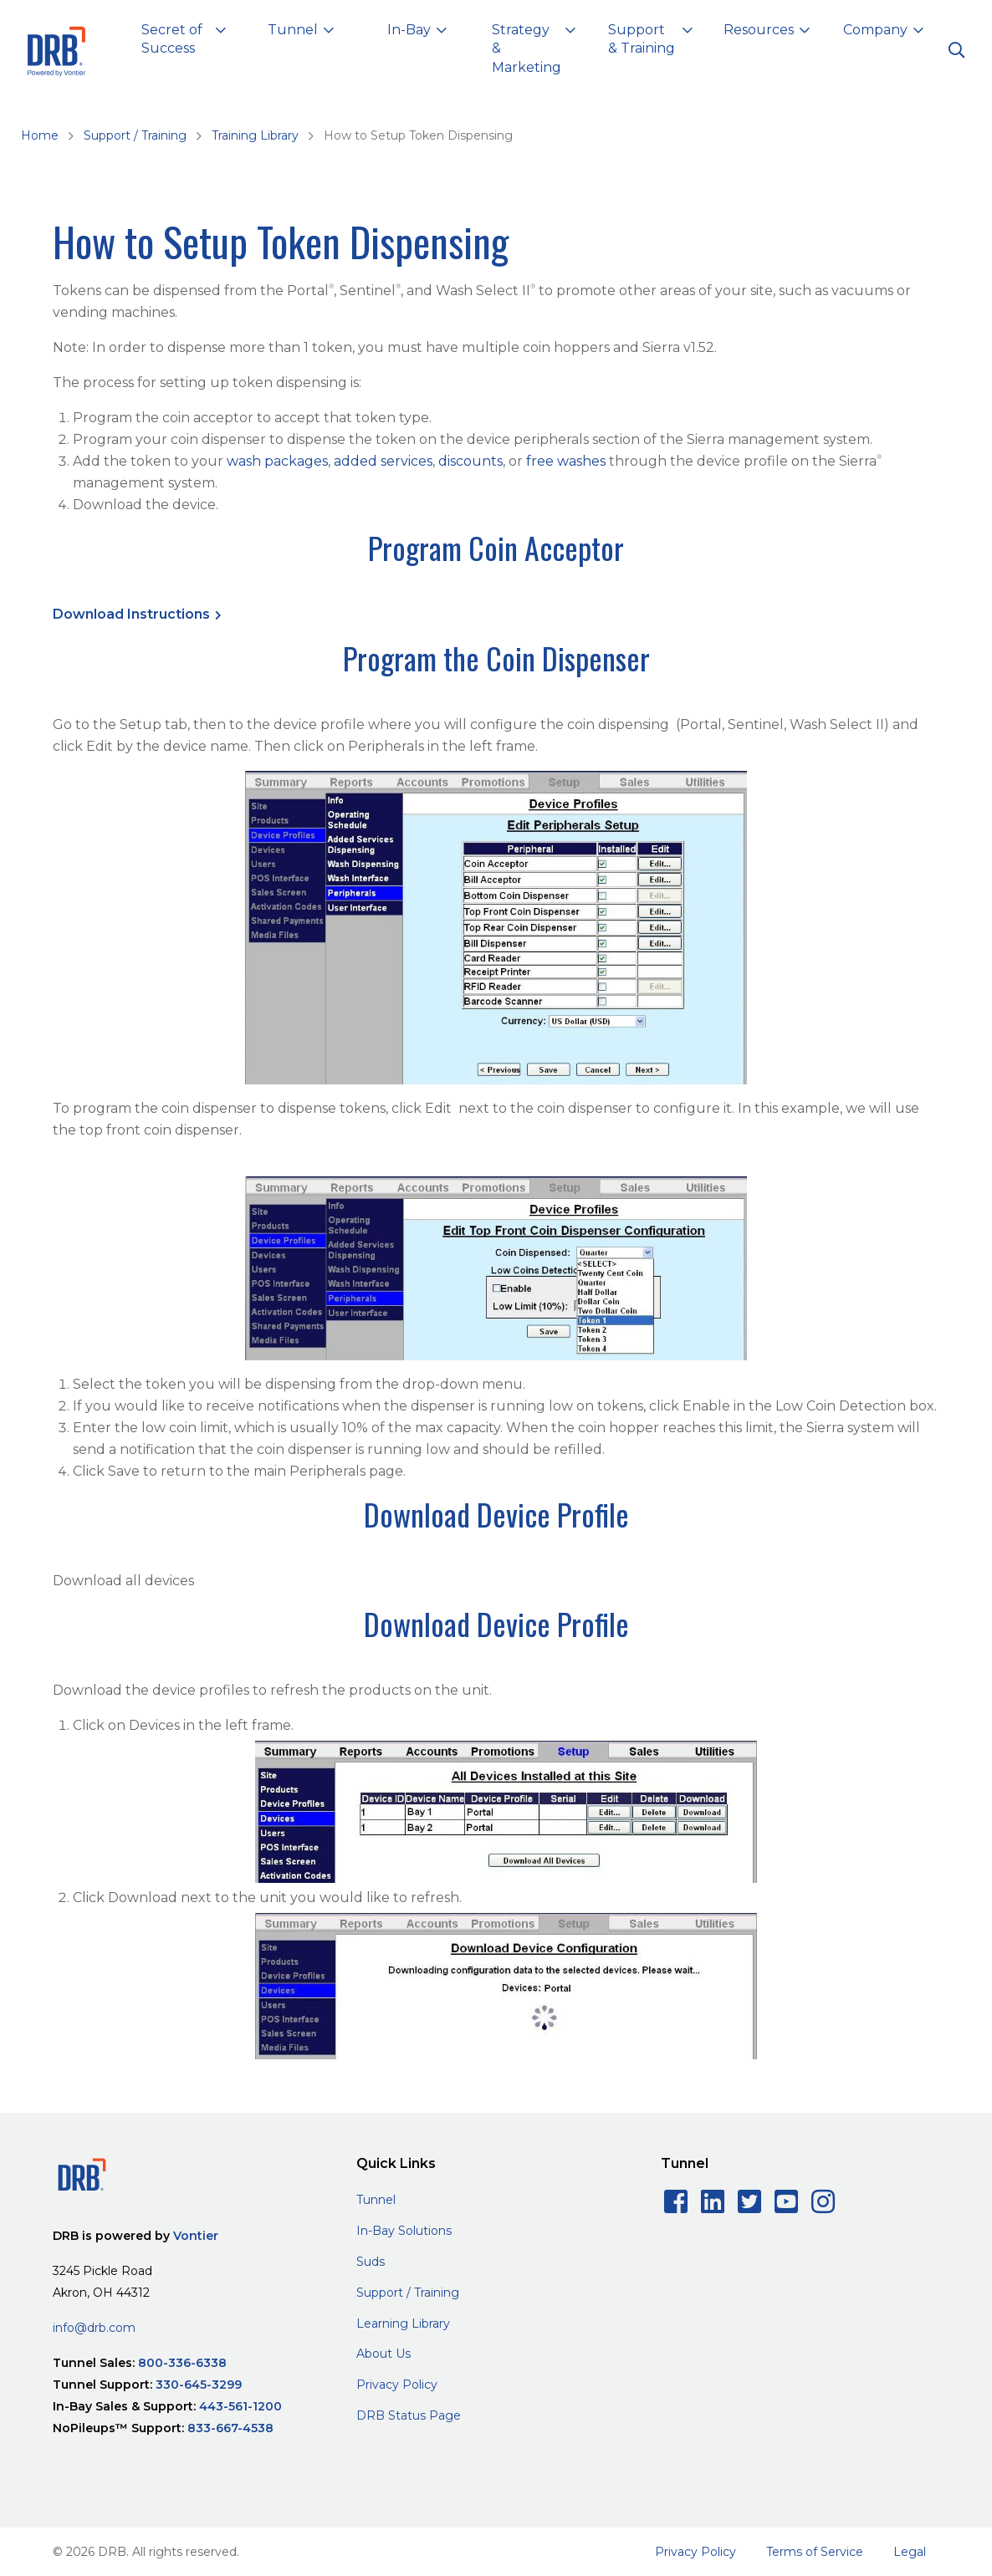 The width and height of the screenshot is (992, 2576). I want to click on About Us, so click(383, 2353).